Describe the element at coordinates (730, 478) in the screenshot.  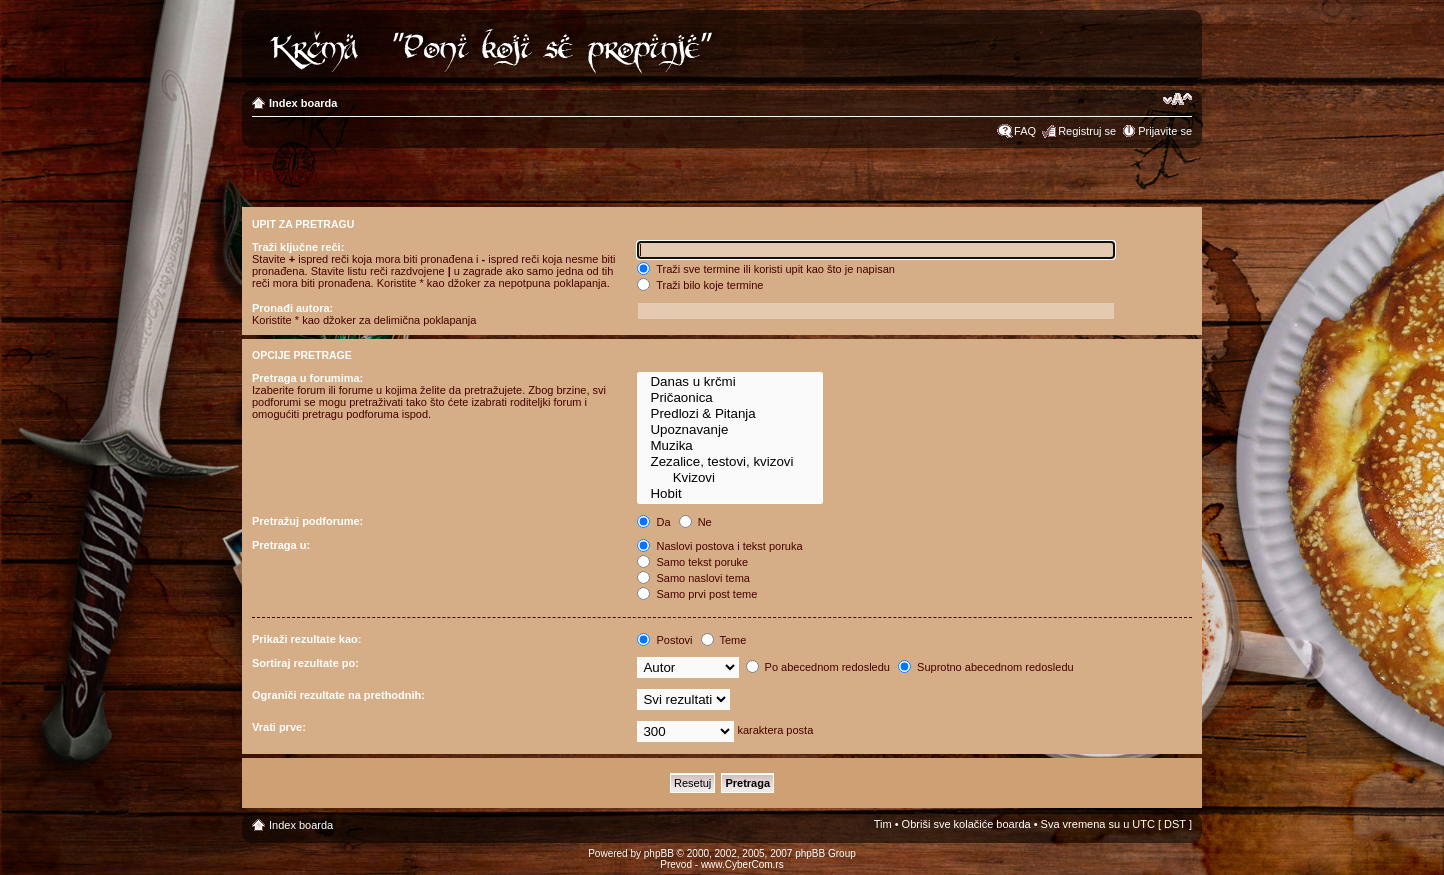
I see `Kvizovi` at that location.